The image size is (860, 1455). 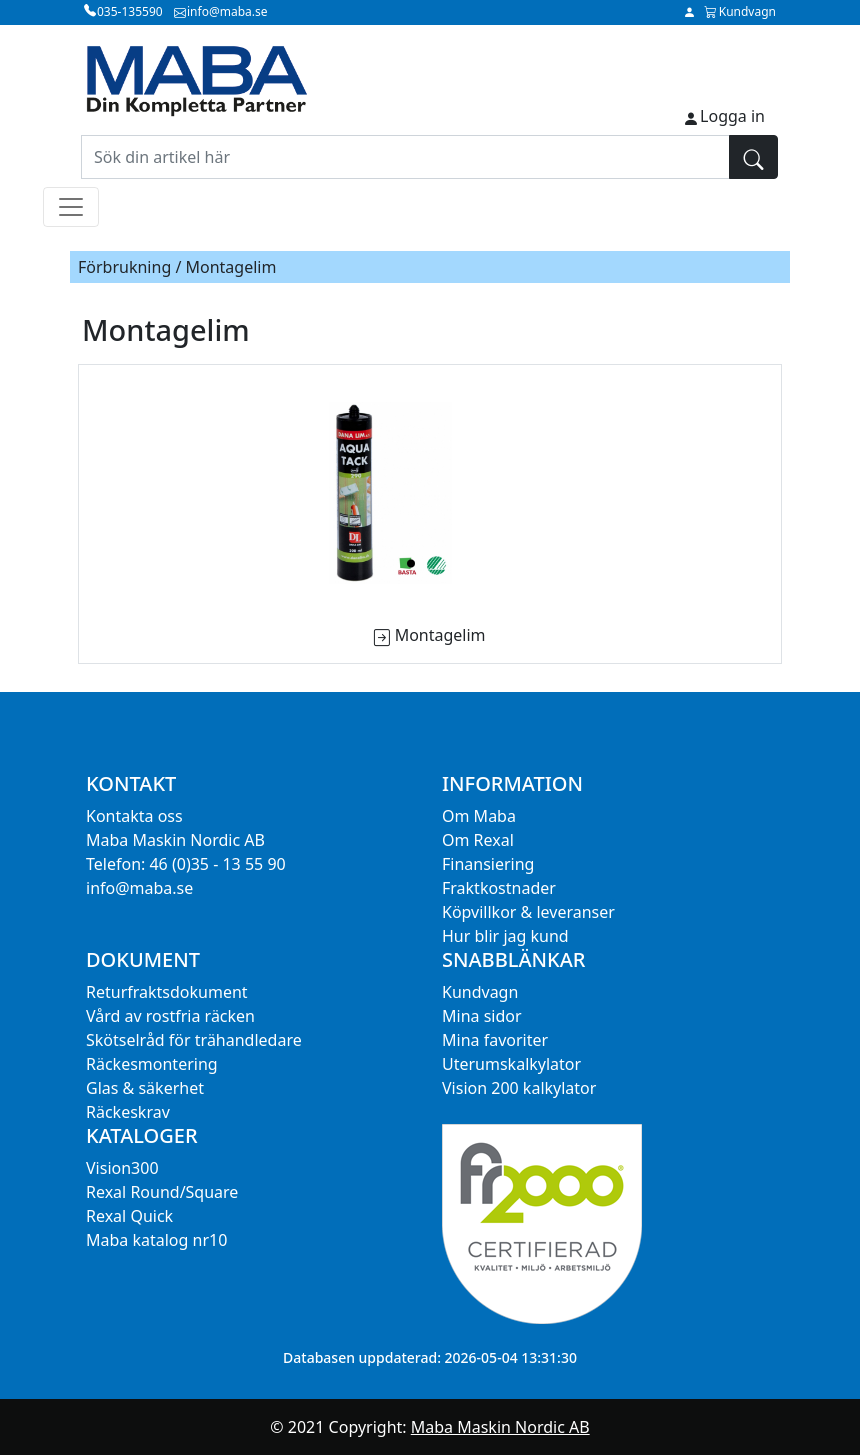 I want to click on Vision300, so click(x=122, y=1168).